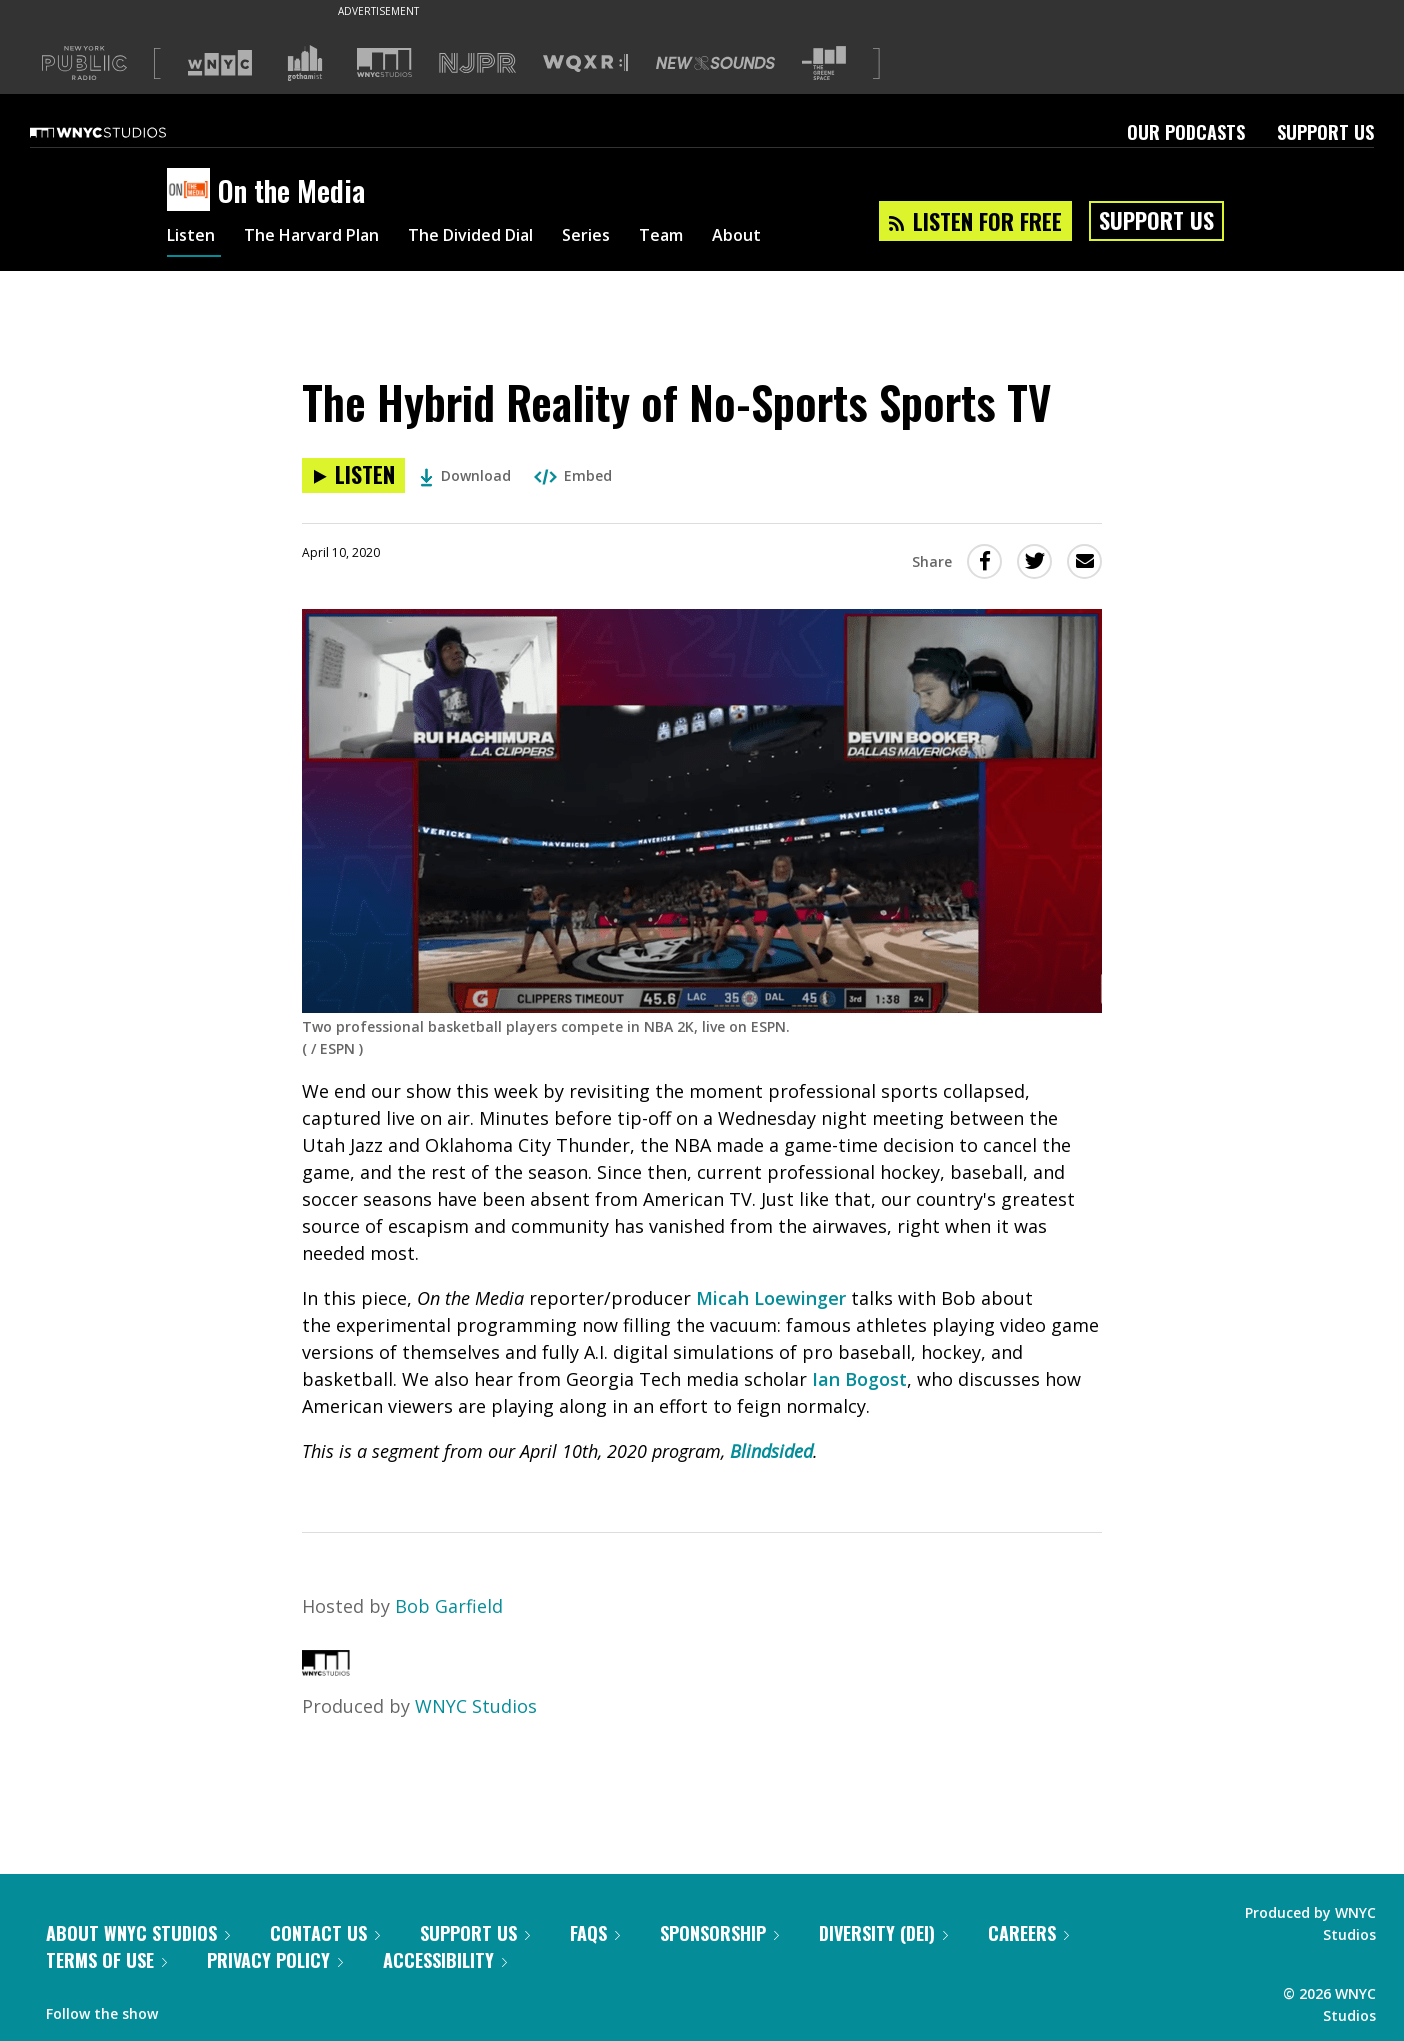 Image resolution: width=1404 pixels, height=2041 pixels. What do you see at coordinates (384, 62) in the screenshot?
I see `[Visit WNYC Studios (Opens in new window)]` at bounding box center [384, 62].